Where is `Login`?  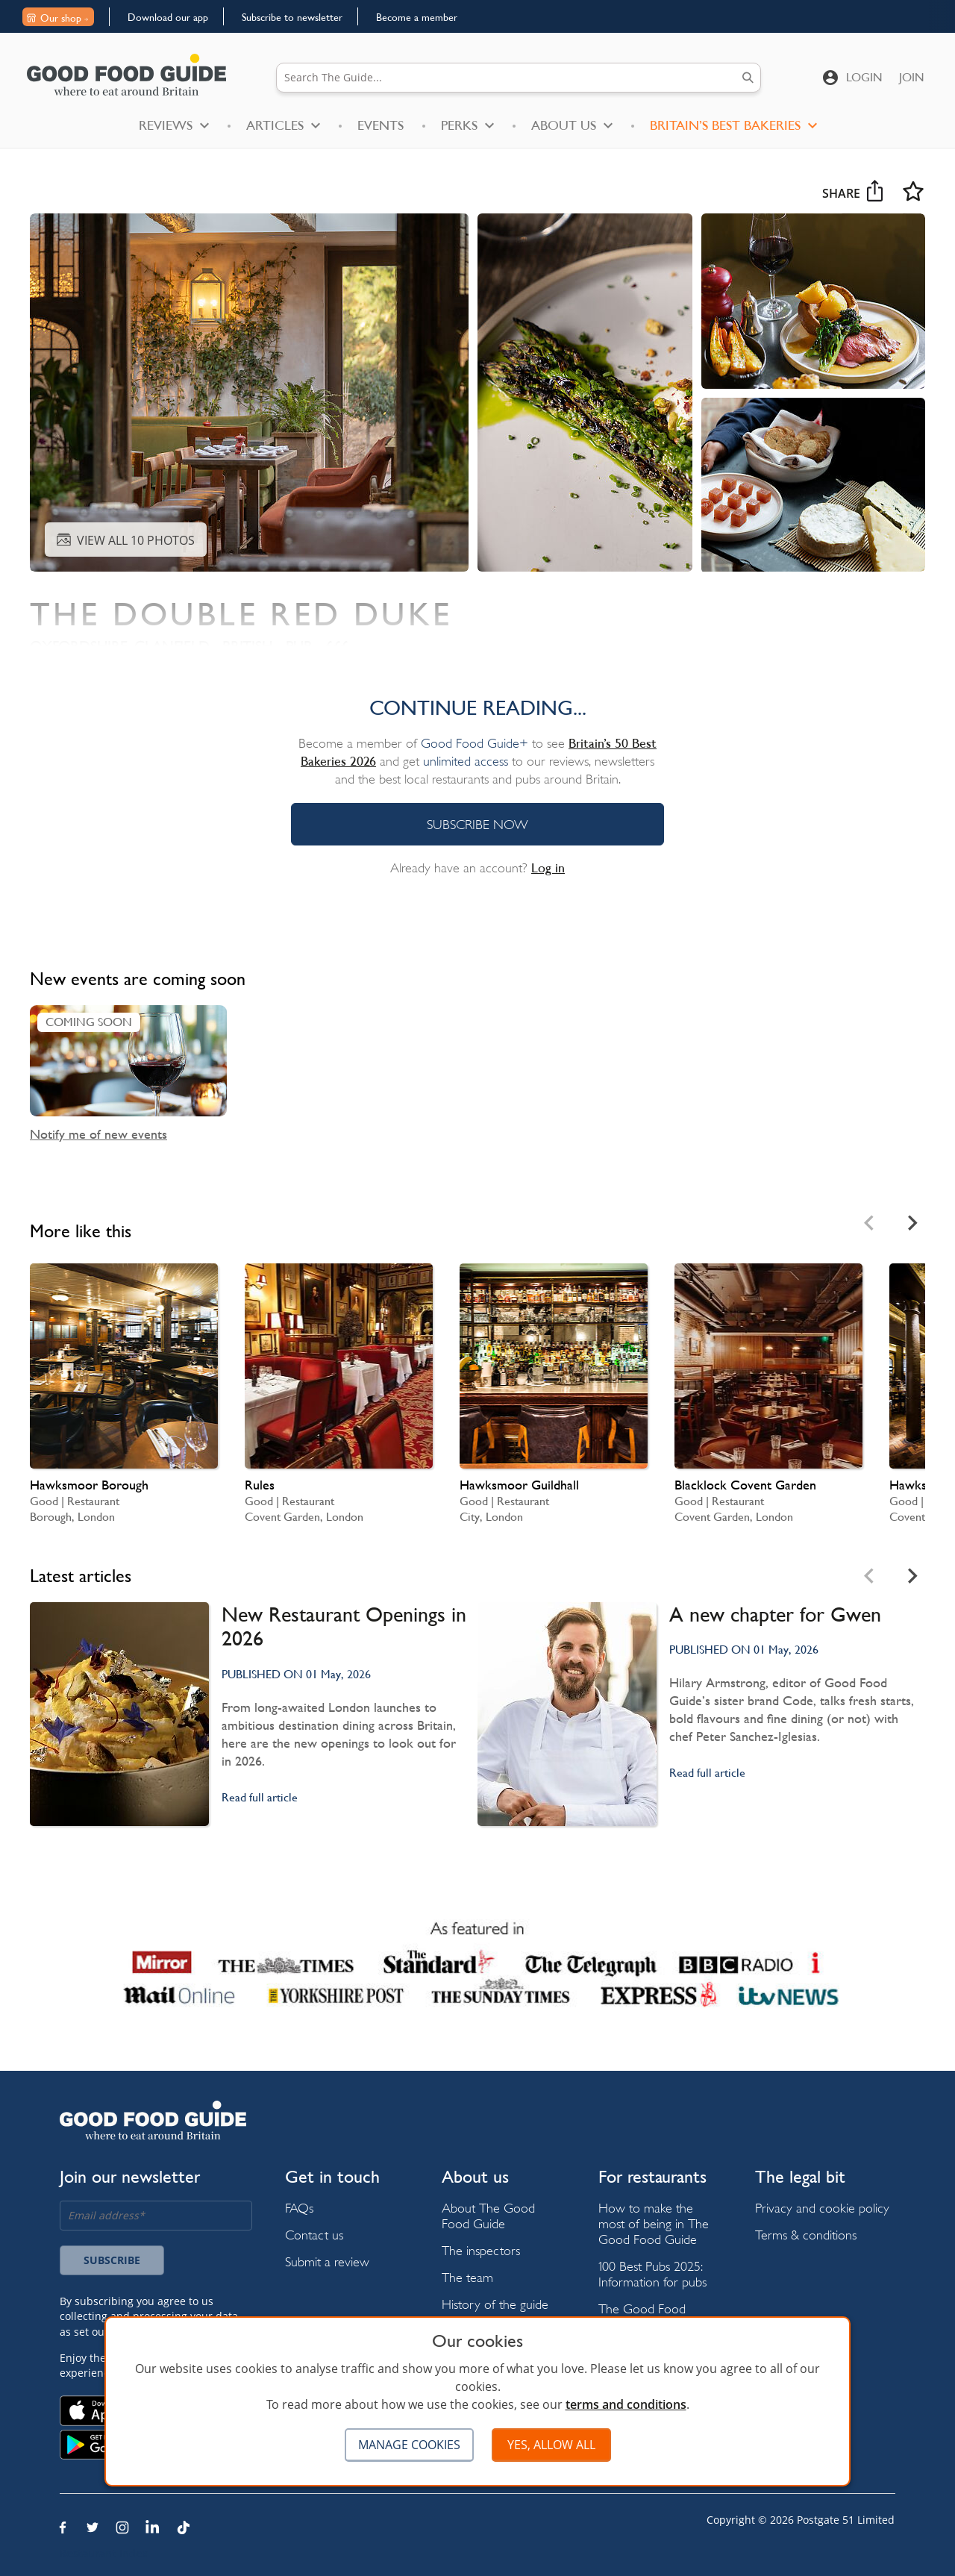 Login is located at coordinates (864, 77).